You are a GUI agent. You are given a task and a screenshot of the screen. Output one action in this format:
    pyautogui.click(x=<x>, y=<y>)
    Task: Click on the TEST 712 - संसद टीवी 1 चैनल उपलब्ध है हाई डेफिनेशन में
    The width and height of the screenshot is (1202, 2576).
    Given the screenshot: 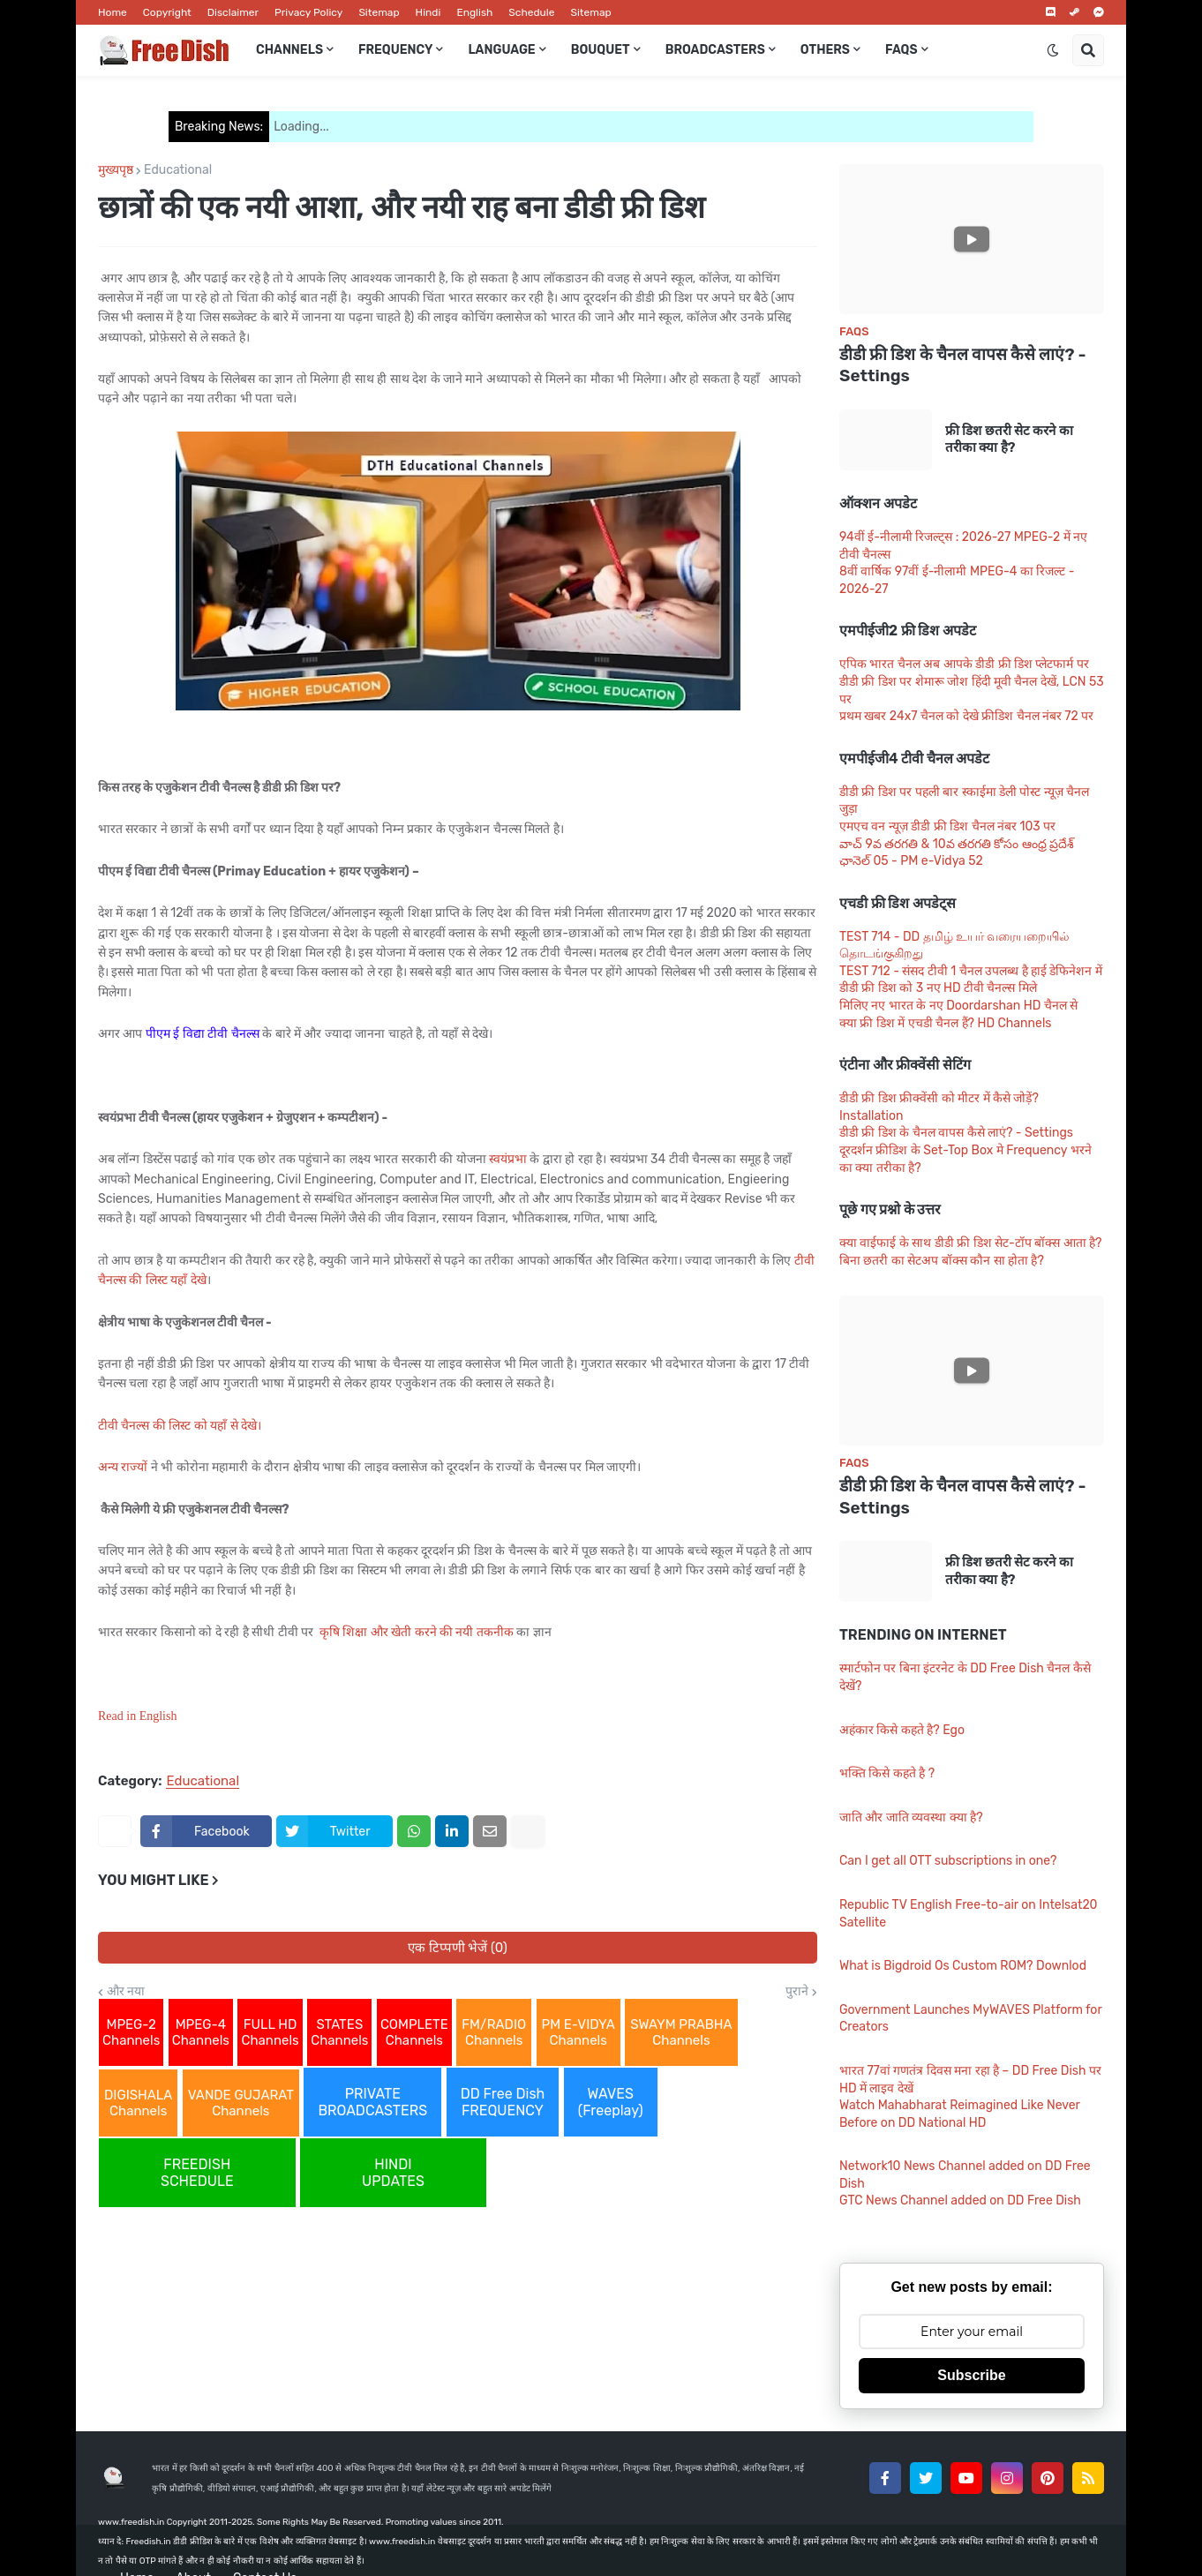 What is the action you would take?
    pyautogui.click(x=970, y=971)
    